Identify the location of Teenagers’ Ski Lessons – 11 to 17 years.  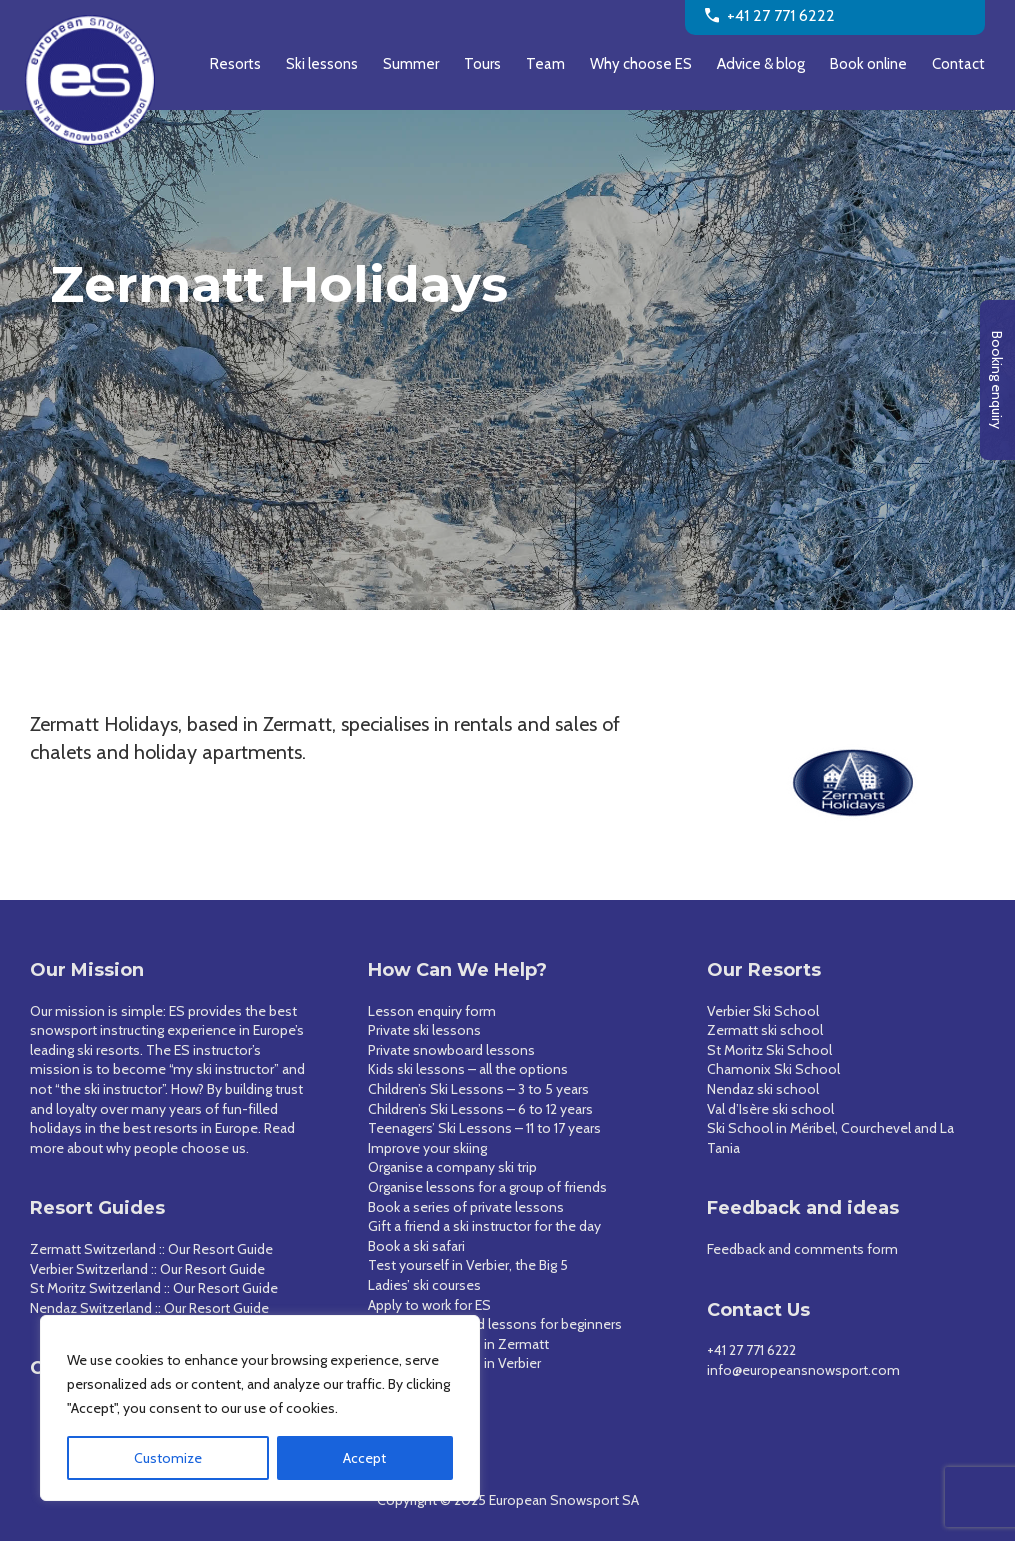
(484, 1128).